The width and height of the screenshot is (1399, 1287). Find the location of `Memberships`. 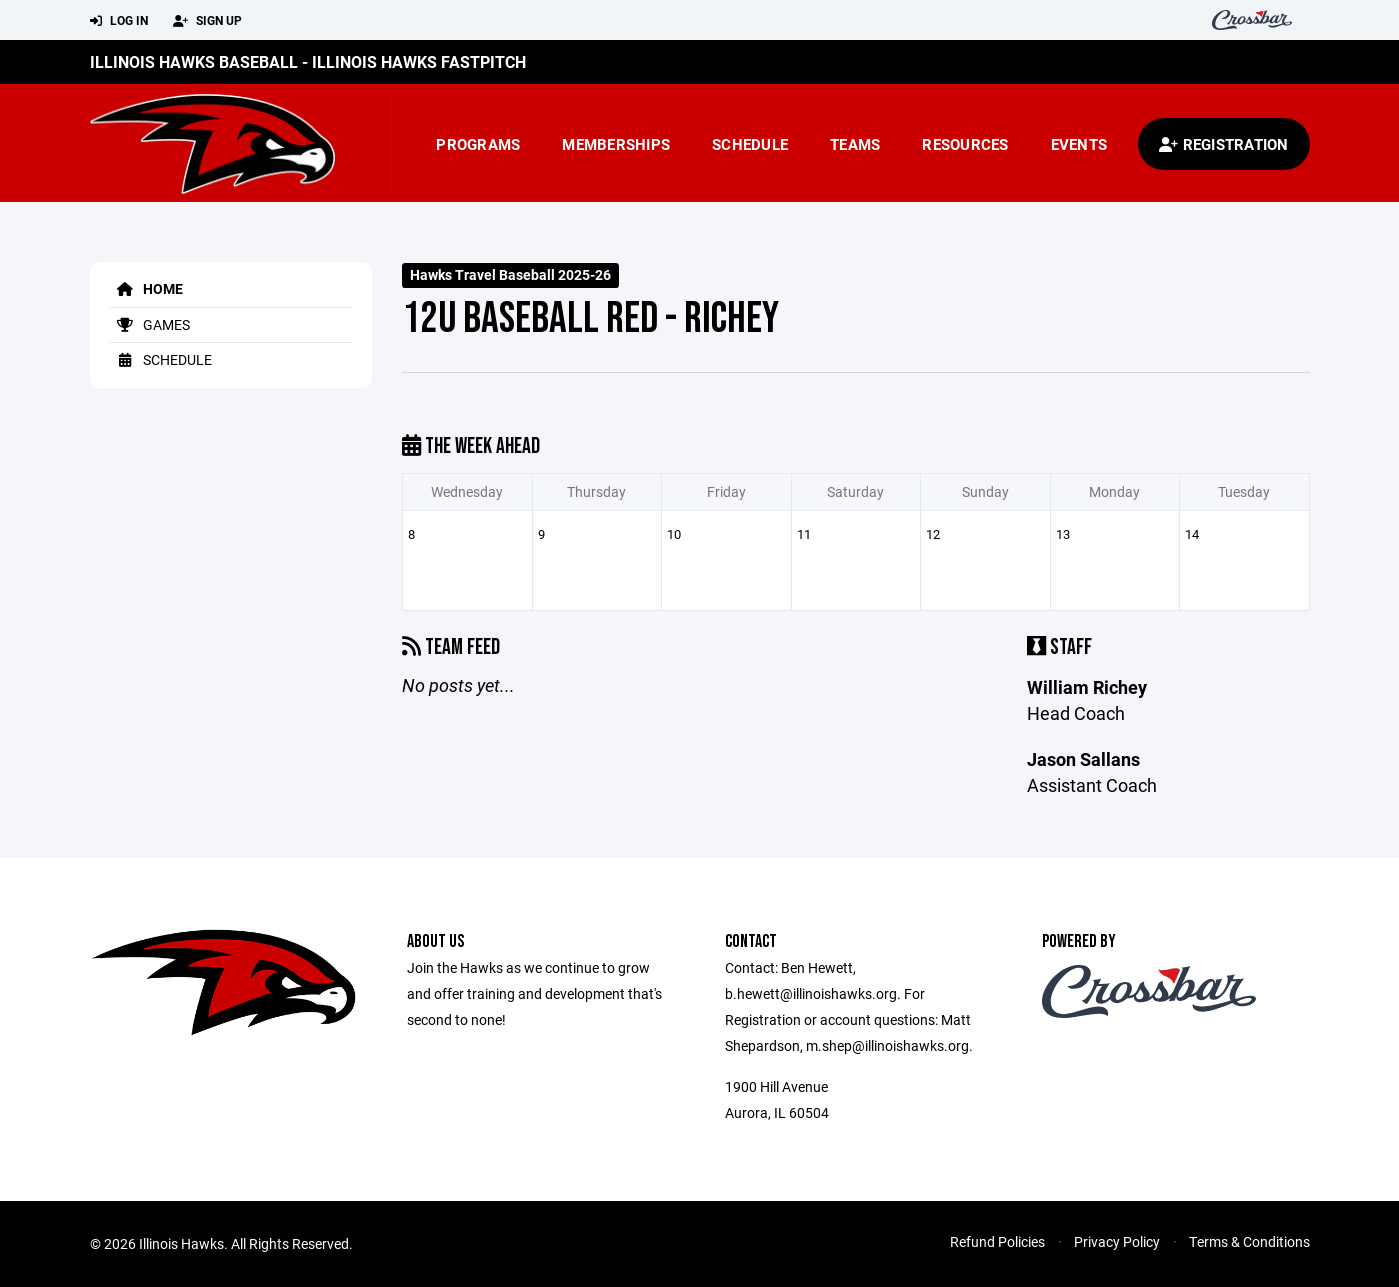

Memberships is located at coordinates (616, 144).